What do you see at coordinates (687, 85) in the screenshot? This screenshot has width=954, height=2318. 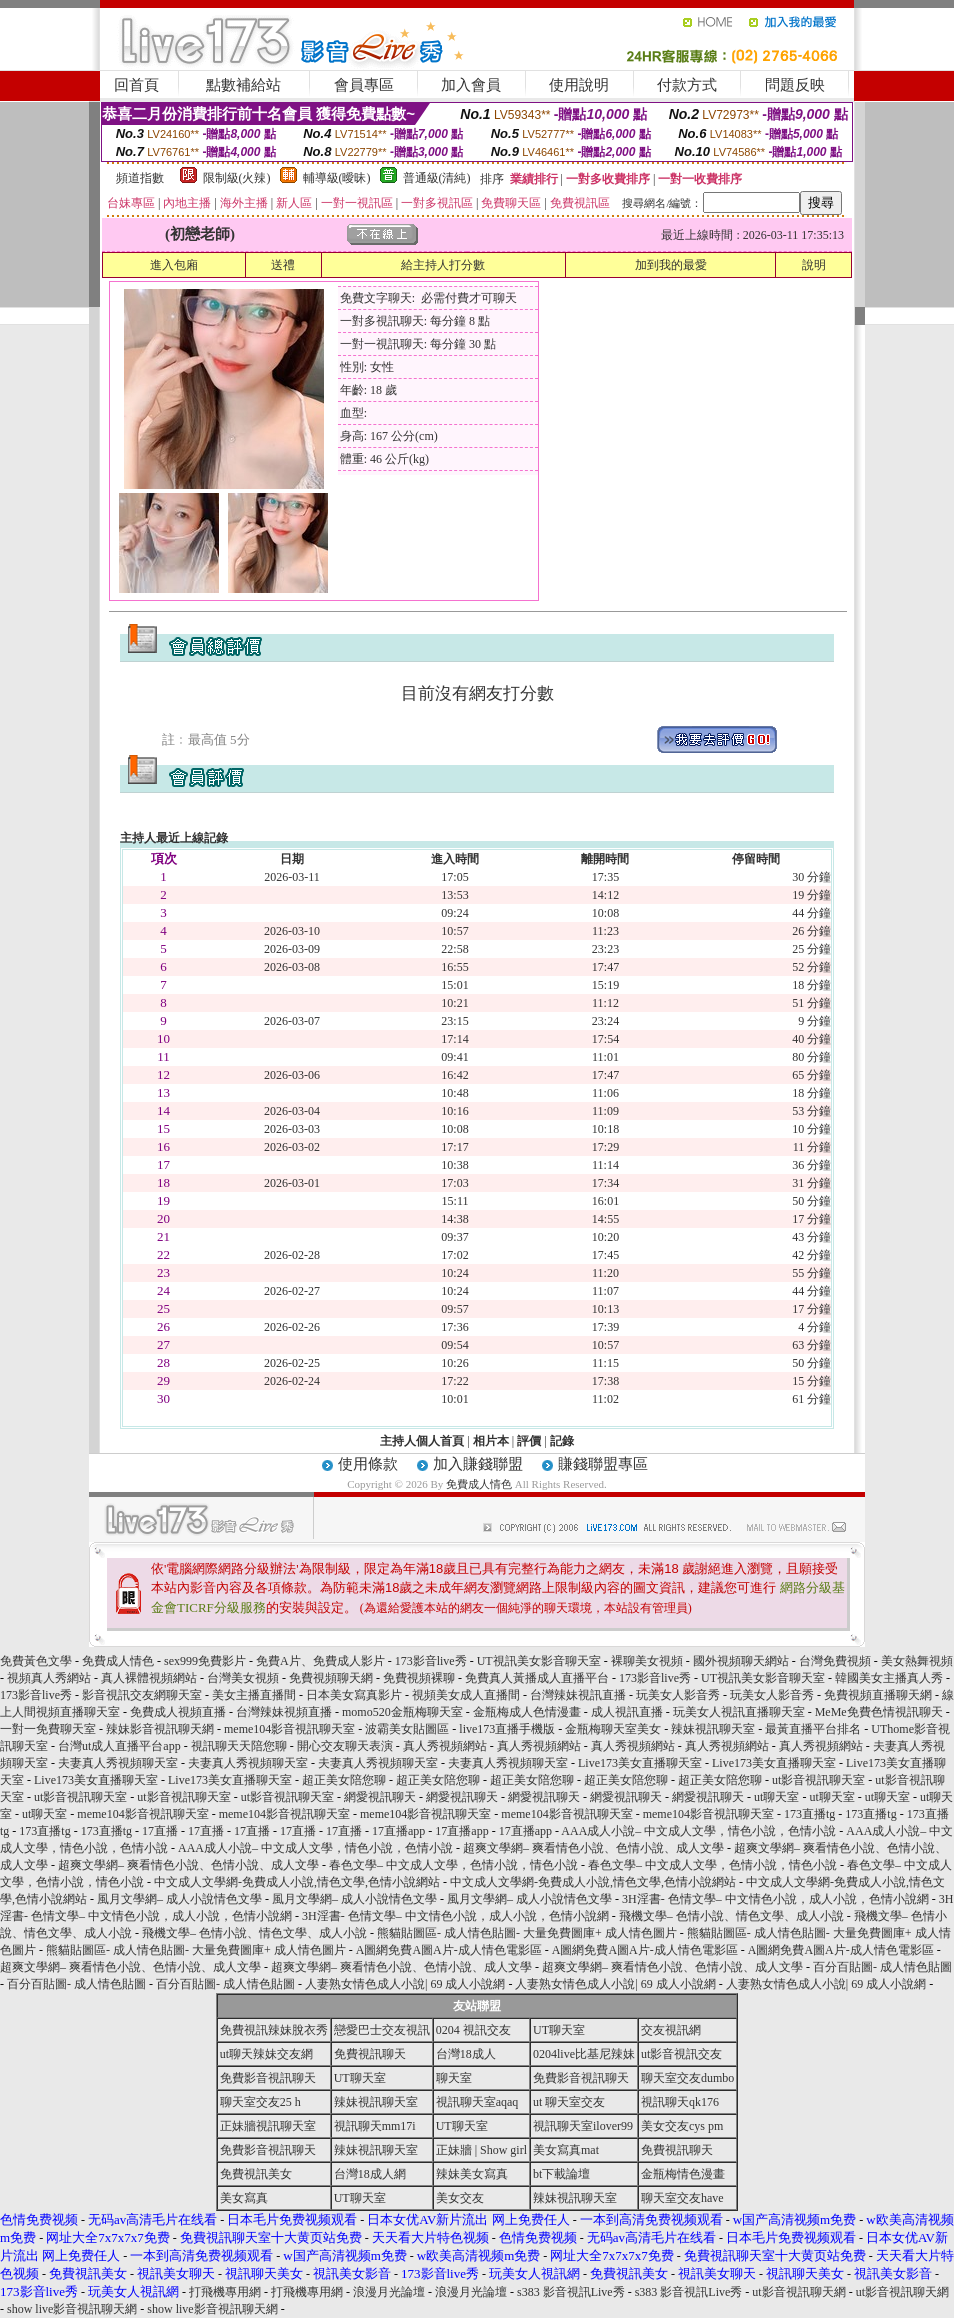 I see `付款方式` at bounding box center [687, 85].